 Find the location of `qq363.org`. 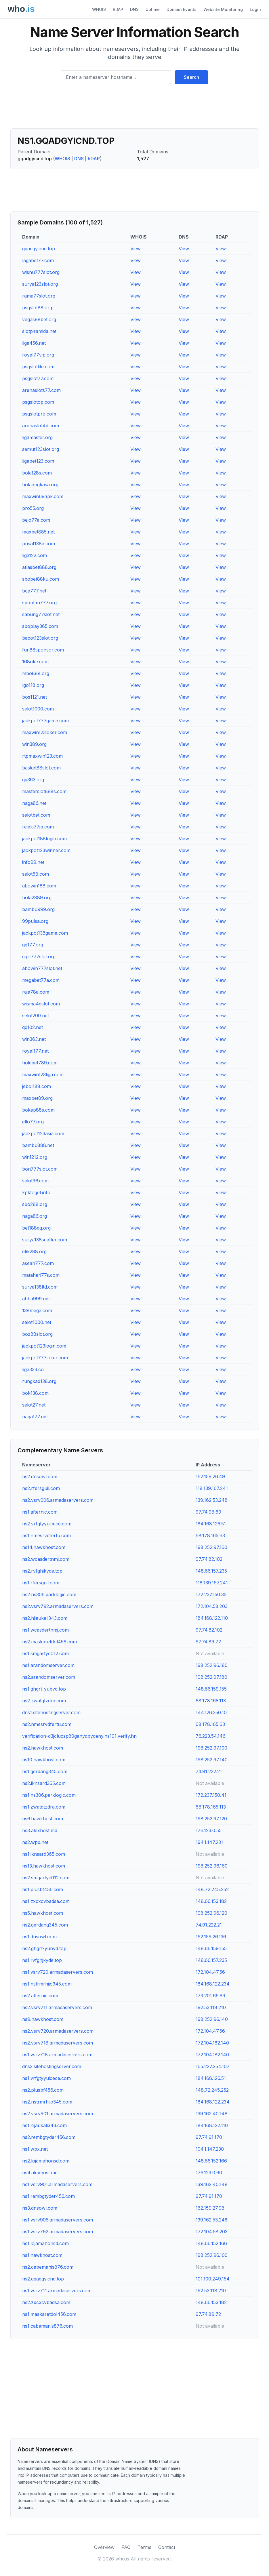

qq363.org is located at coordinates (33, 779).